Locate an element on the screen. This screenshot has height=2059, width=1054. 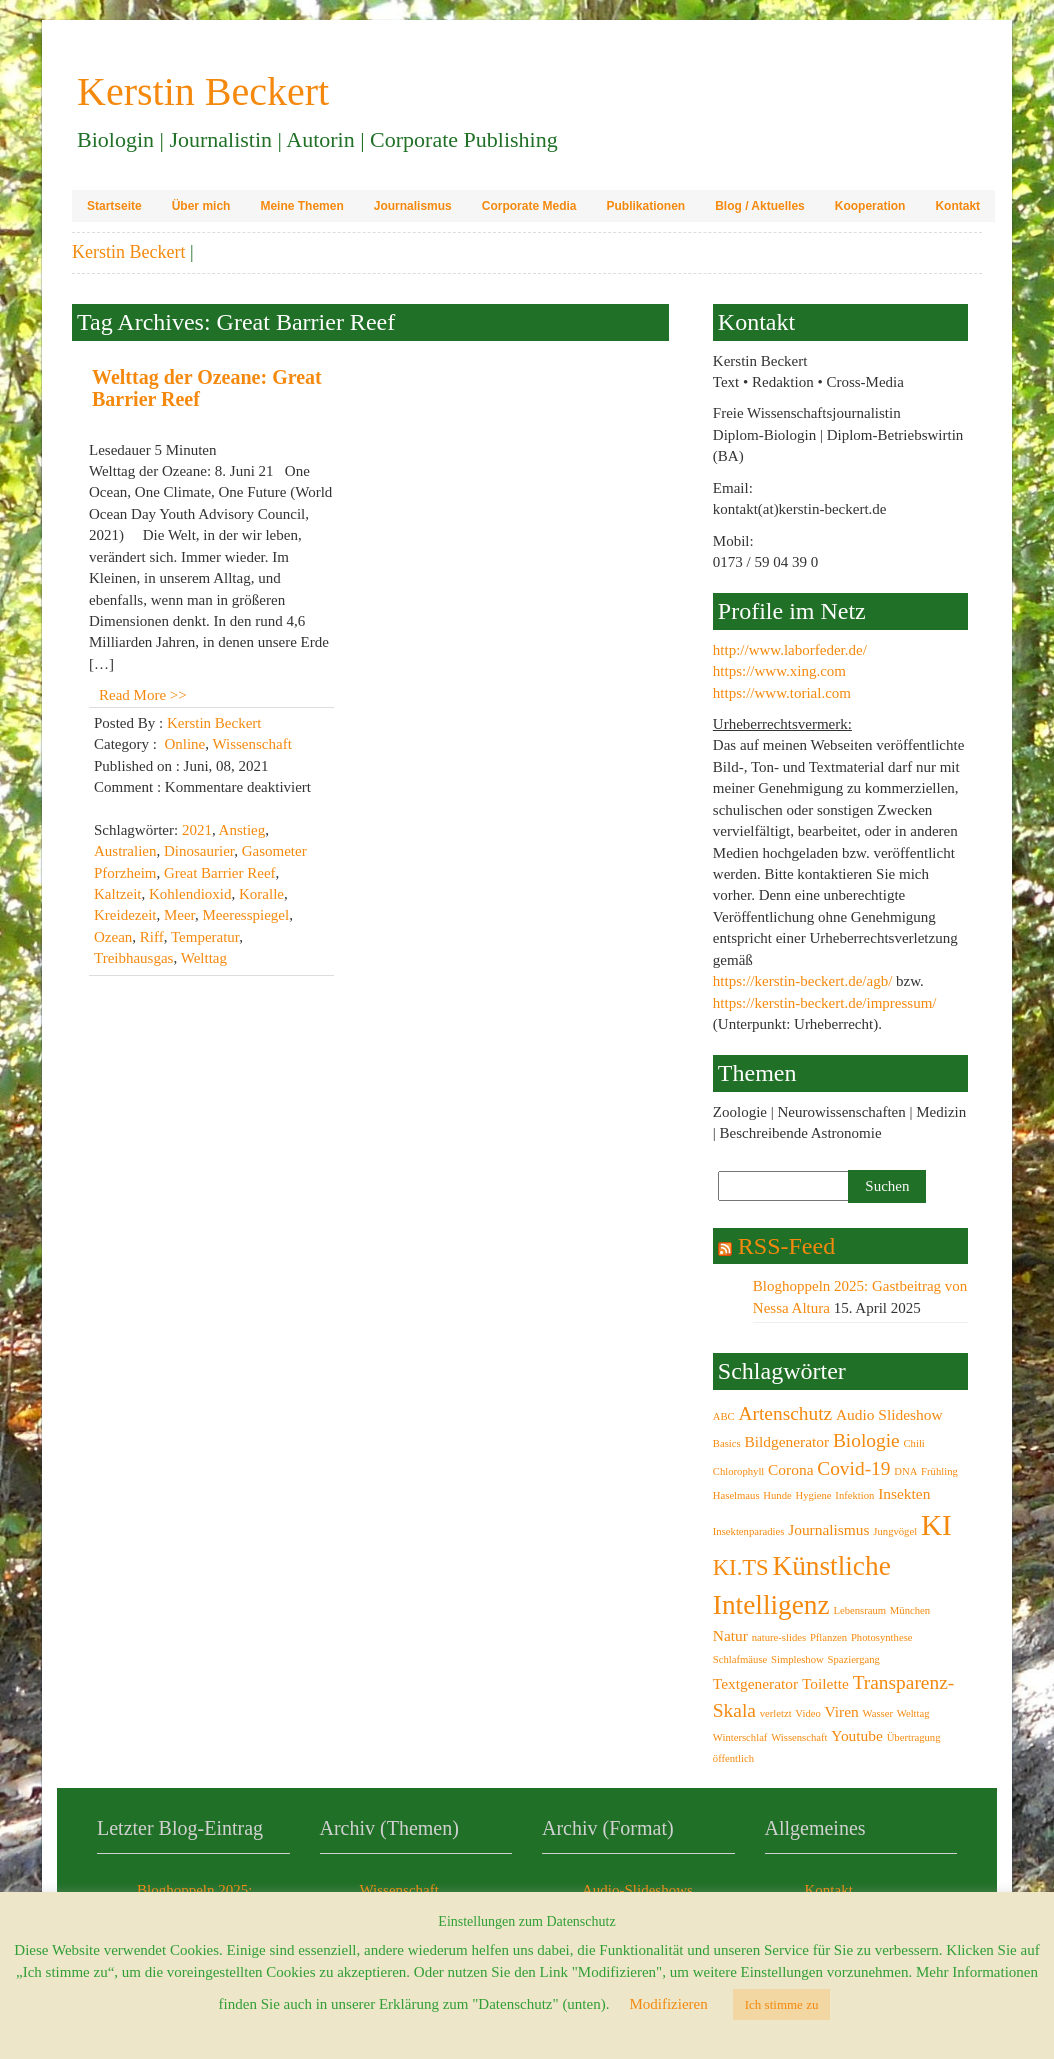
Startseite is located at coordinates (114, 206).